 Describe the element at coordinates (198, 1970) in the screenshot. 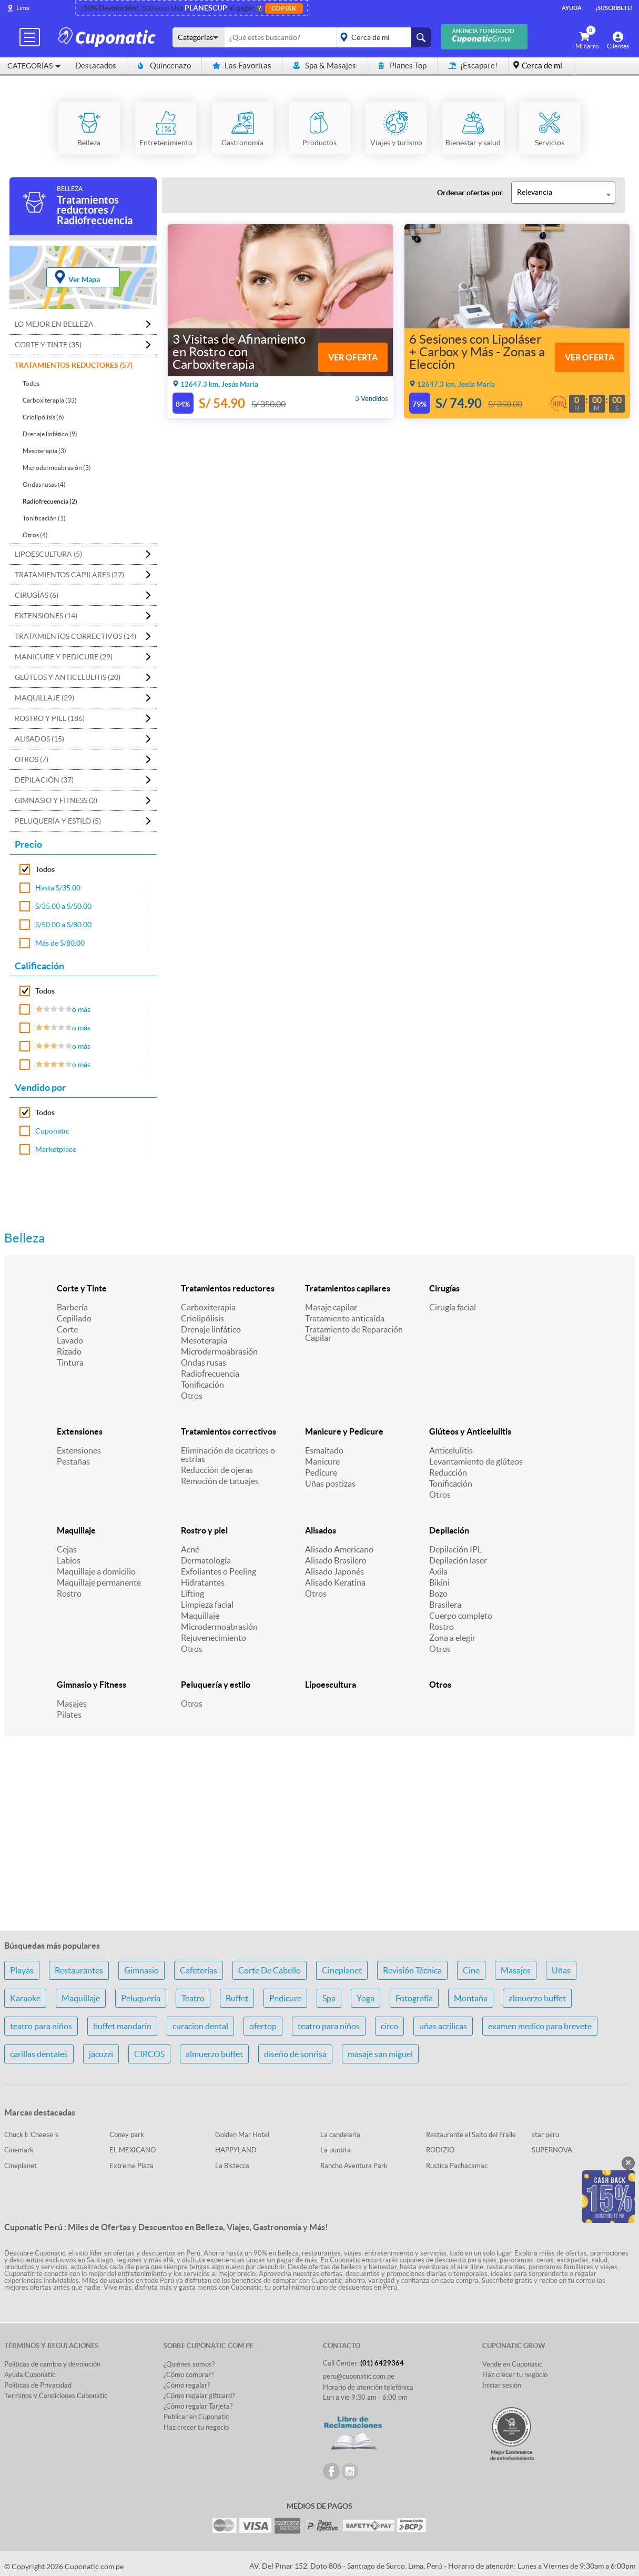

I see `Cafeterías` at that location.